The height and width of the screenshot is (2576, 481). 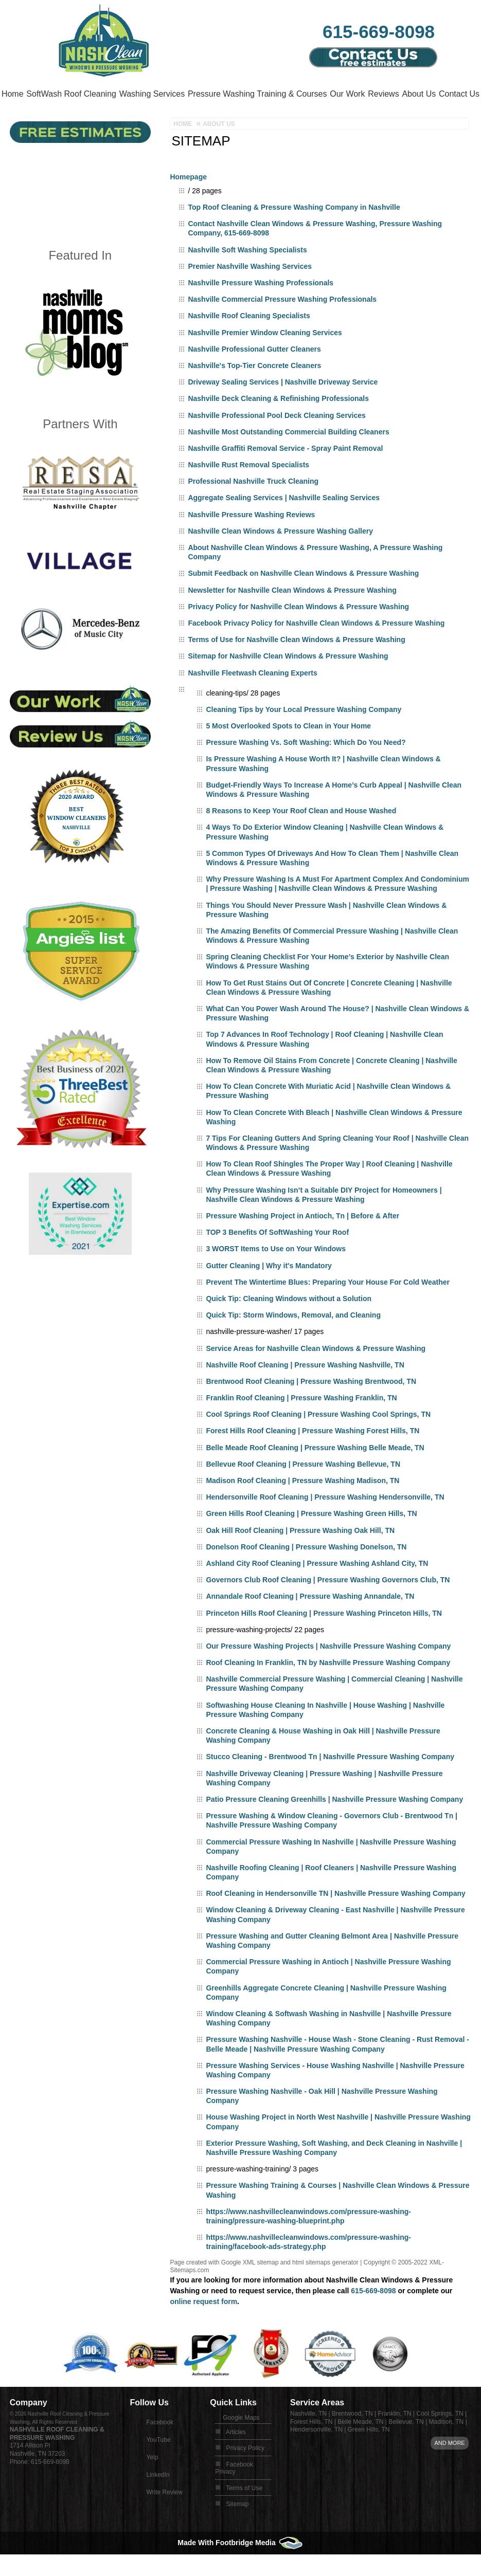 I want to click on Annandale Roof Cleaning | Pressure Washing Annandale, TN, so click(x=310, y=1624).